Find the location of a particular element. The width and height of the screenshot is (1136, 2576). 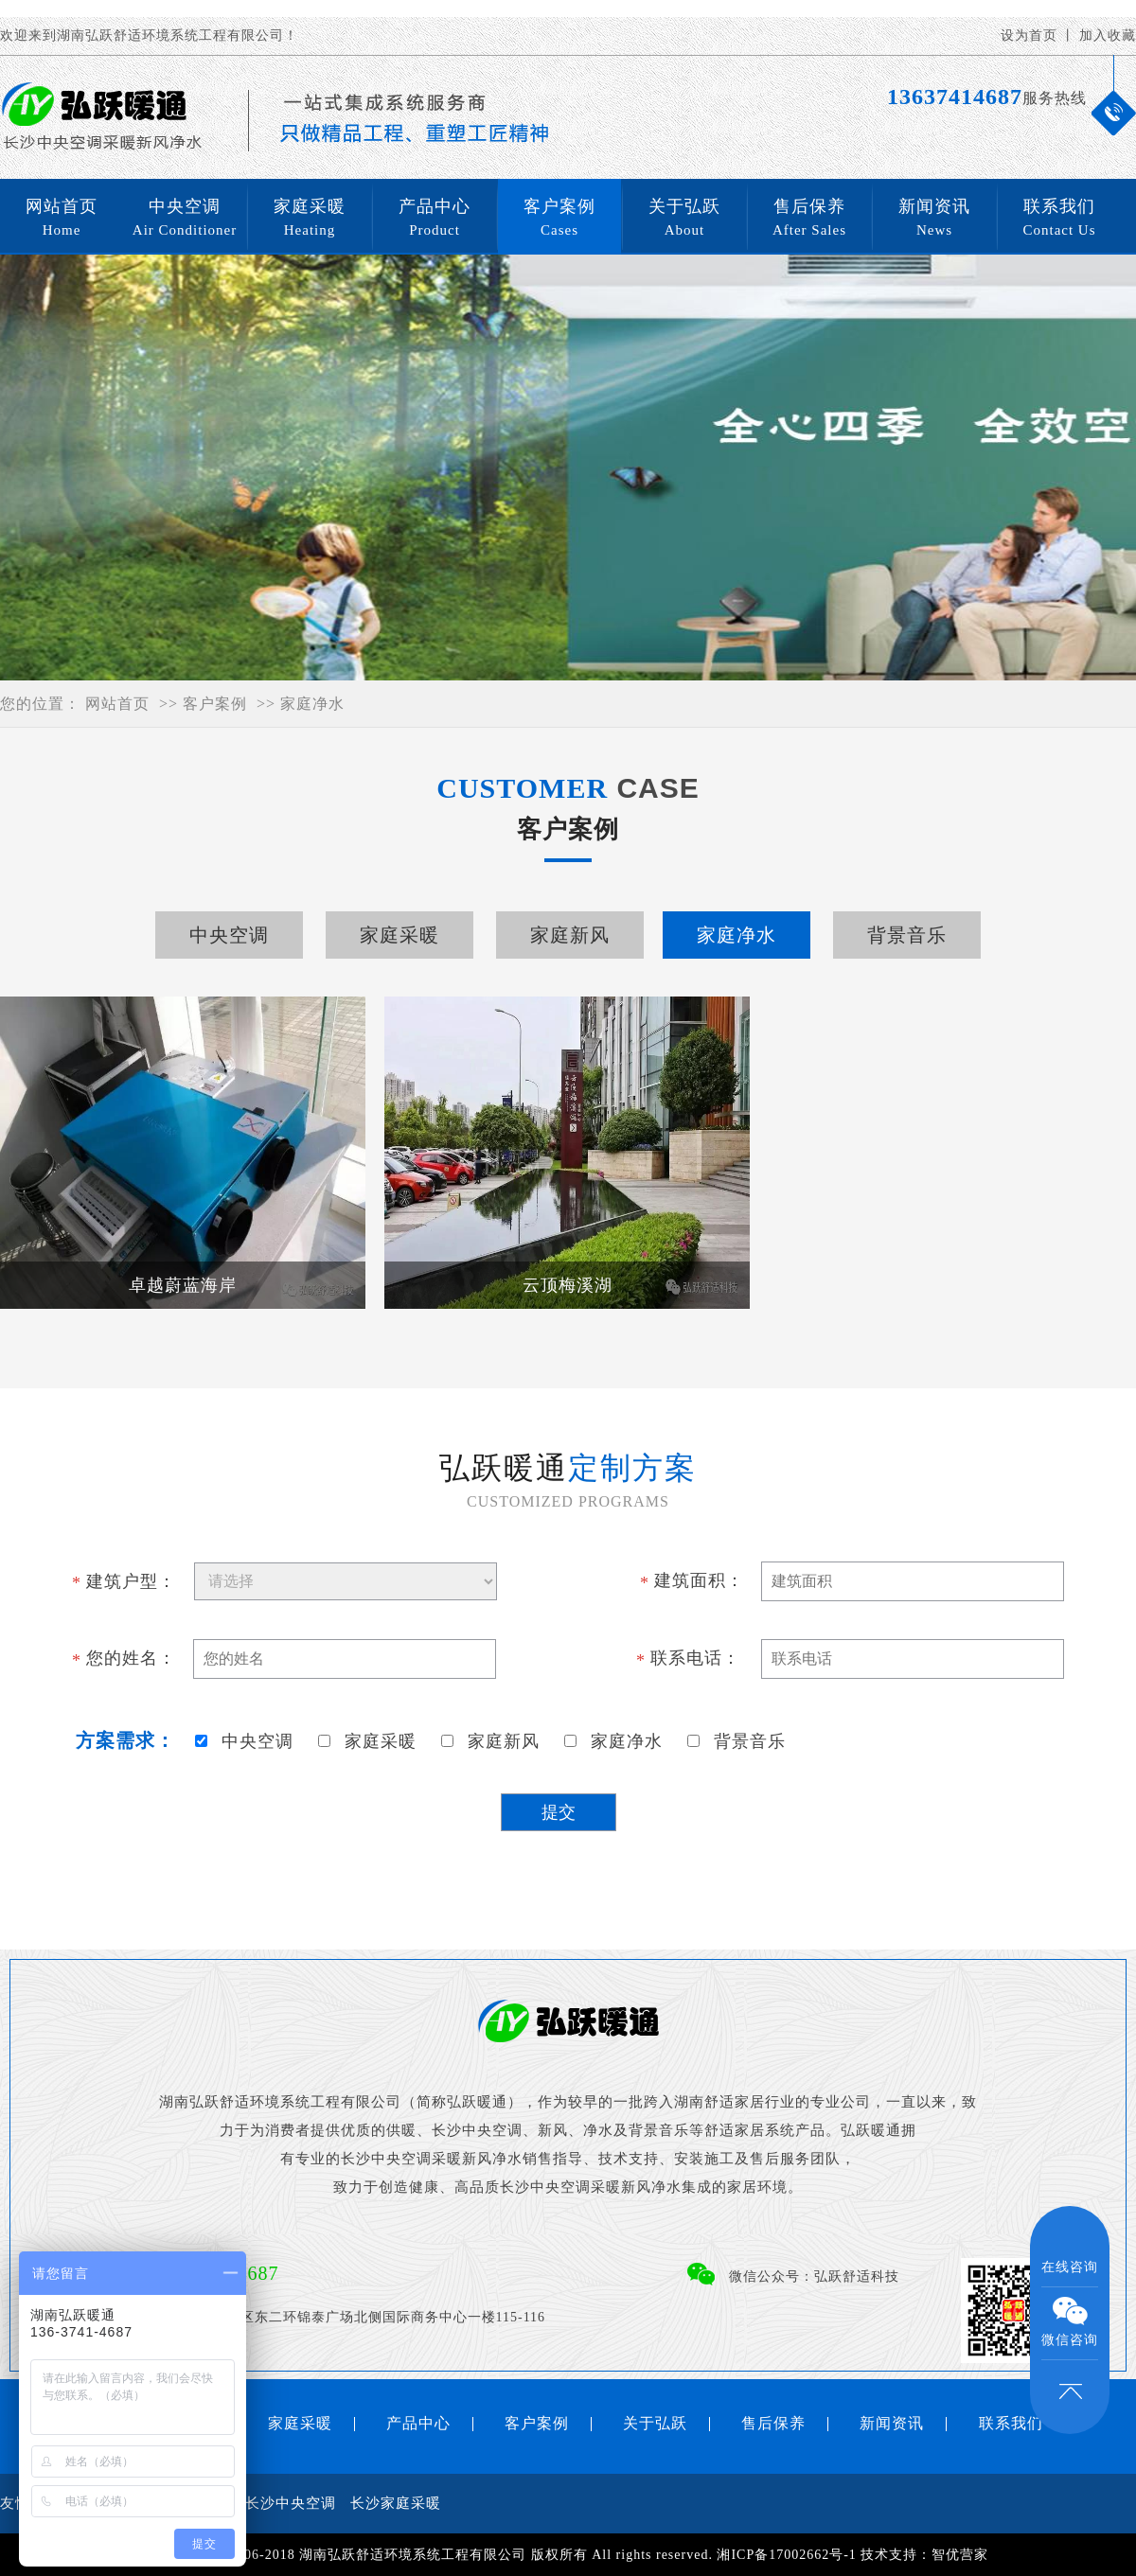

关于弘跃 is located at coordinates (684, 219).